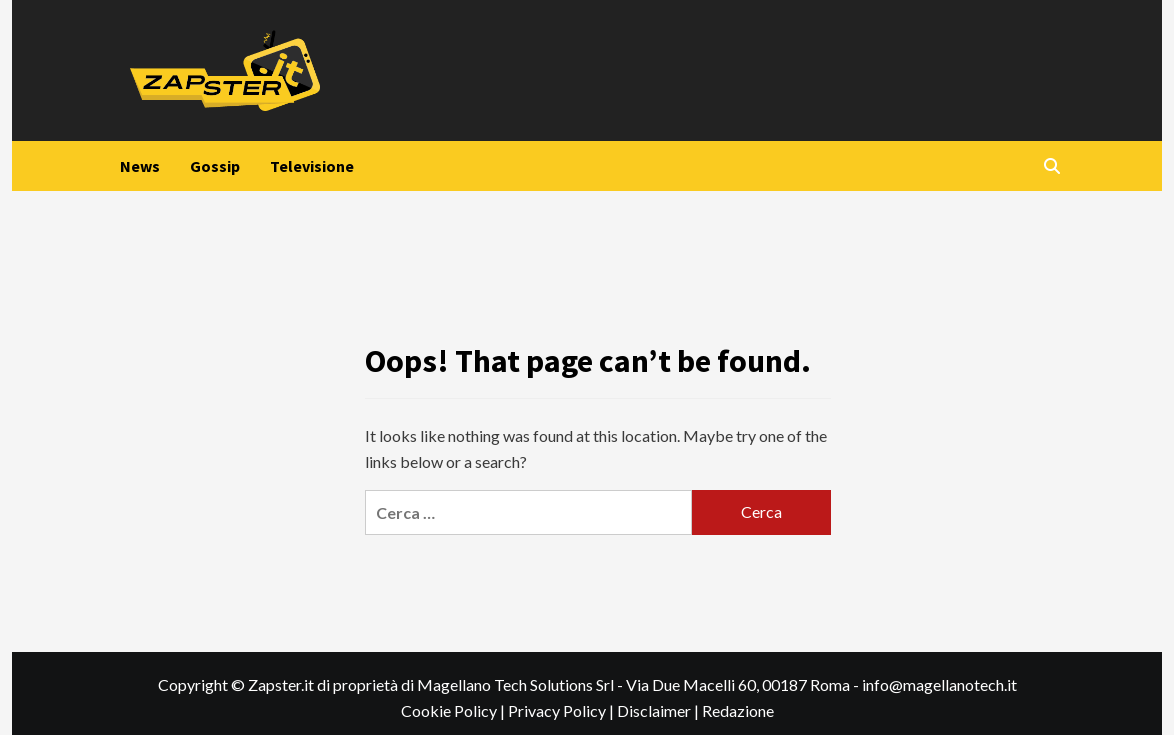  Describe the element at coordinates (454, 710) in the screenshot. I see `Cookie Policy |` at that location.